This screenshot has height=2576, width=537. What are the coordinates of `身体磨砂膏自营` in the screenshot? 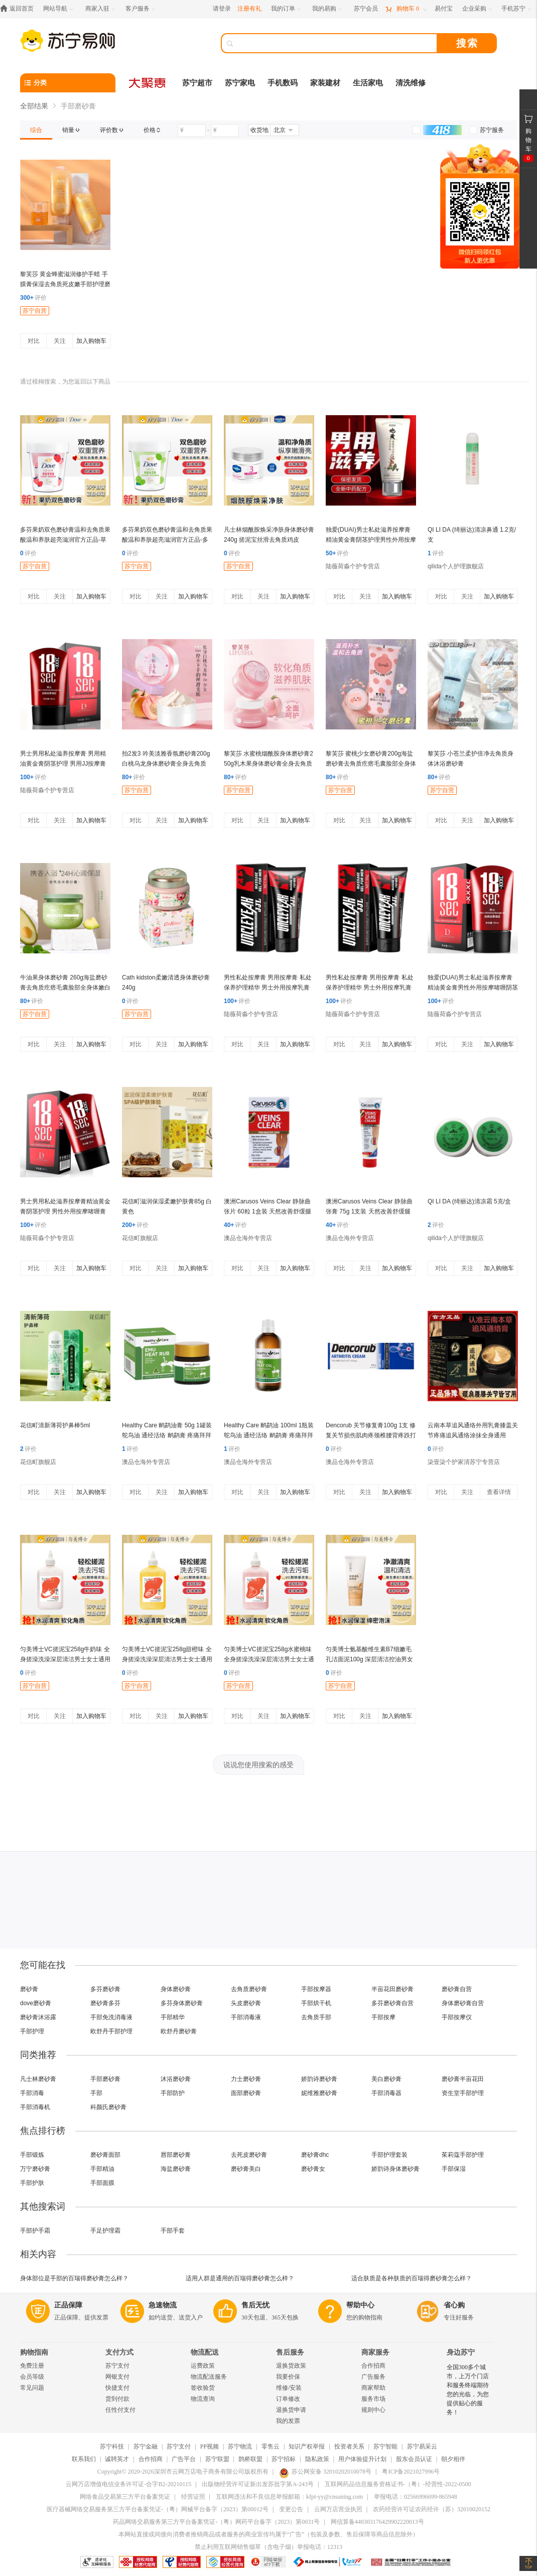 It's located at (463, 2003).